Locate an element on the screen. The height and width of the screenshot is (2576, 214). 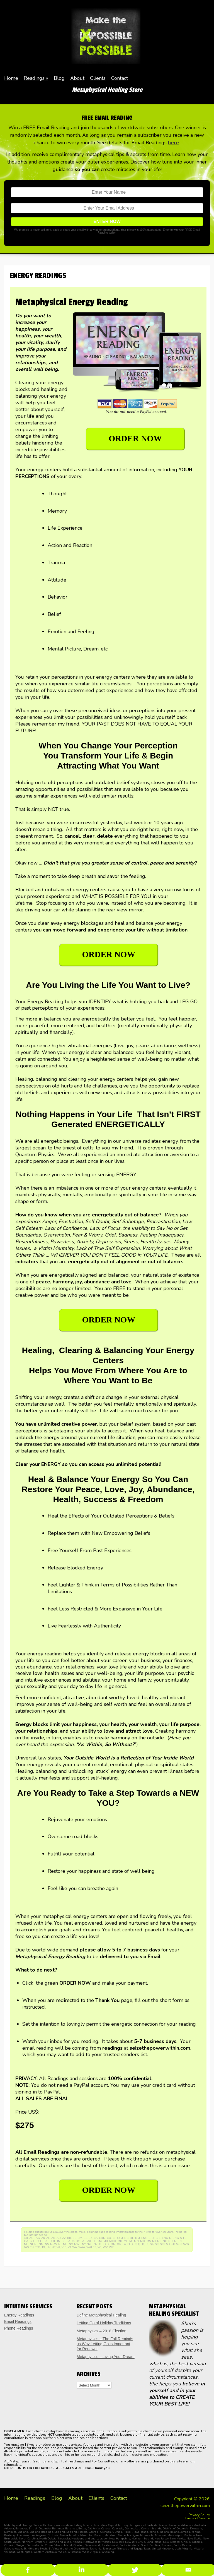
Antigua and Barbuda is located at coordinates (143, 2525).